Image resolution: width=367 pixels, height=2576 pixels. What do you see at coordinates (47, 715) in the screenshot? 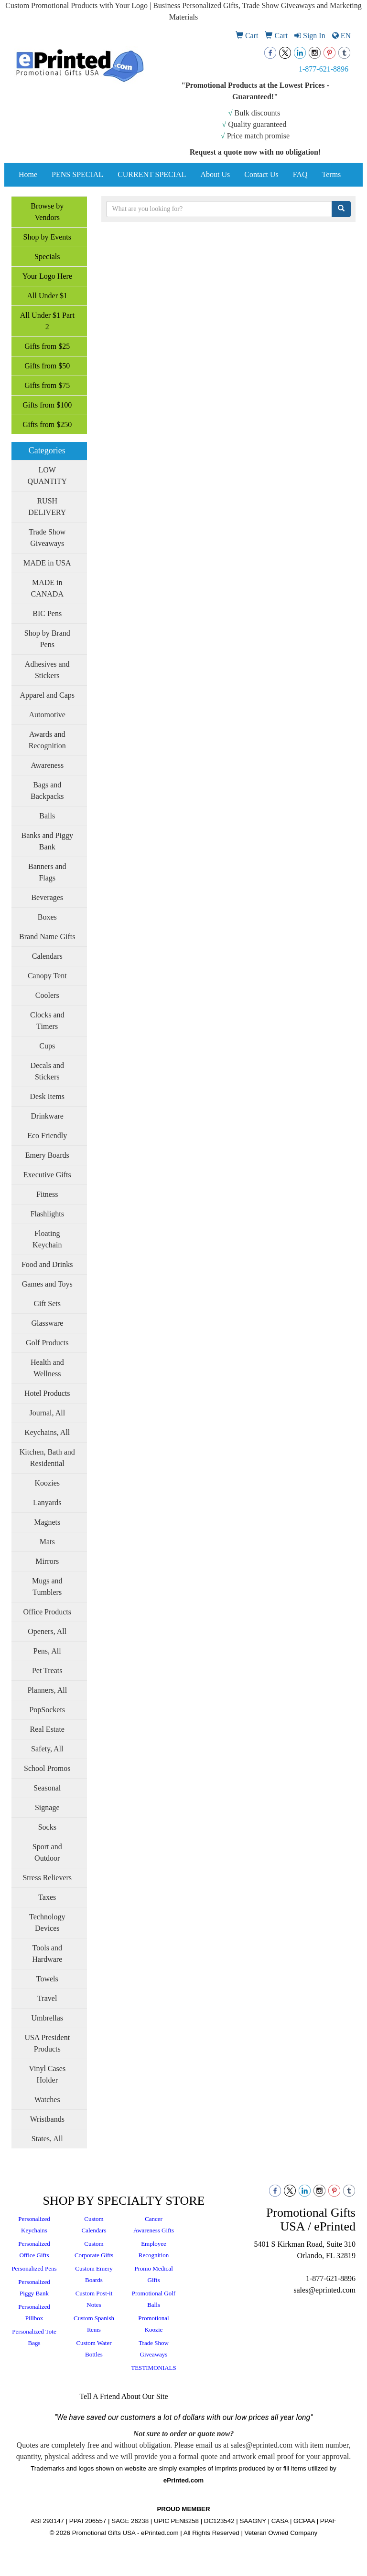
I see `Automotive` at bounding box center [47, 715].